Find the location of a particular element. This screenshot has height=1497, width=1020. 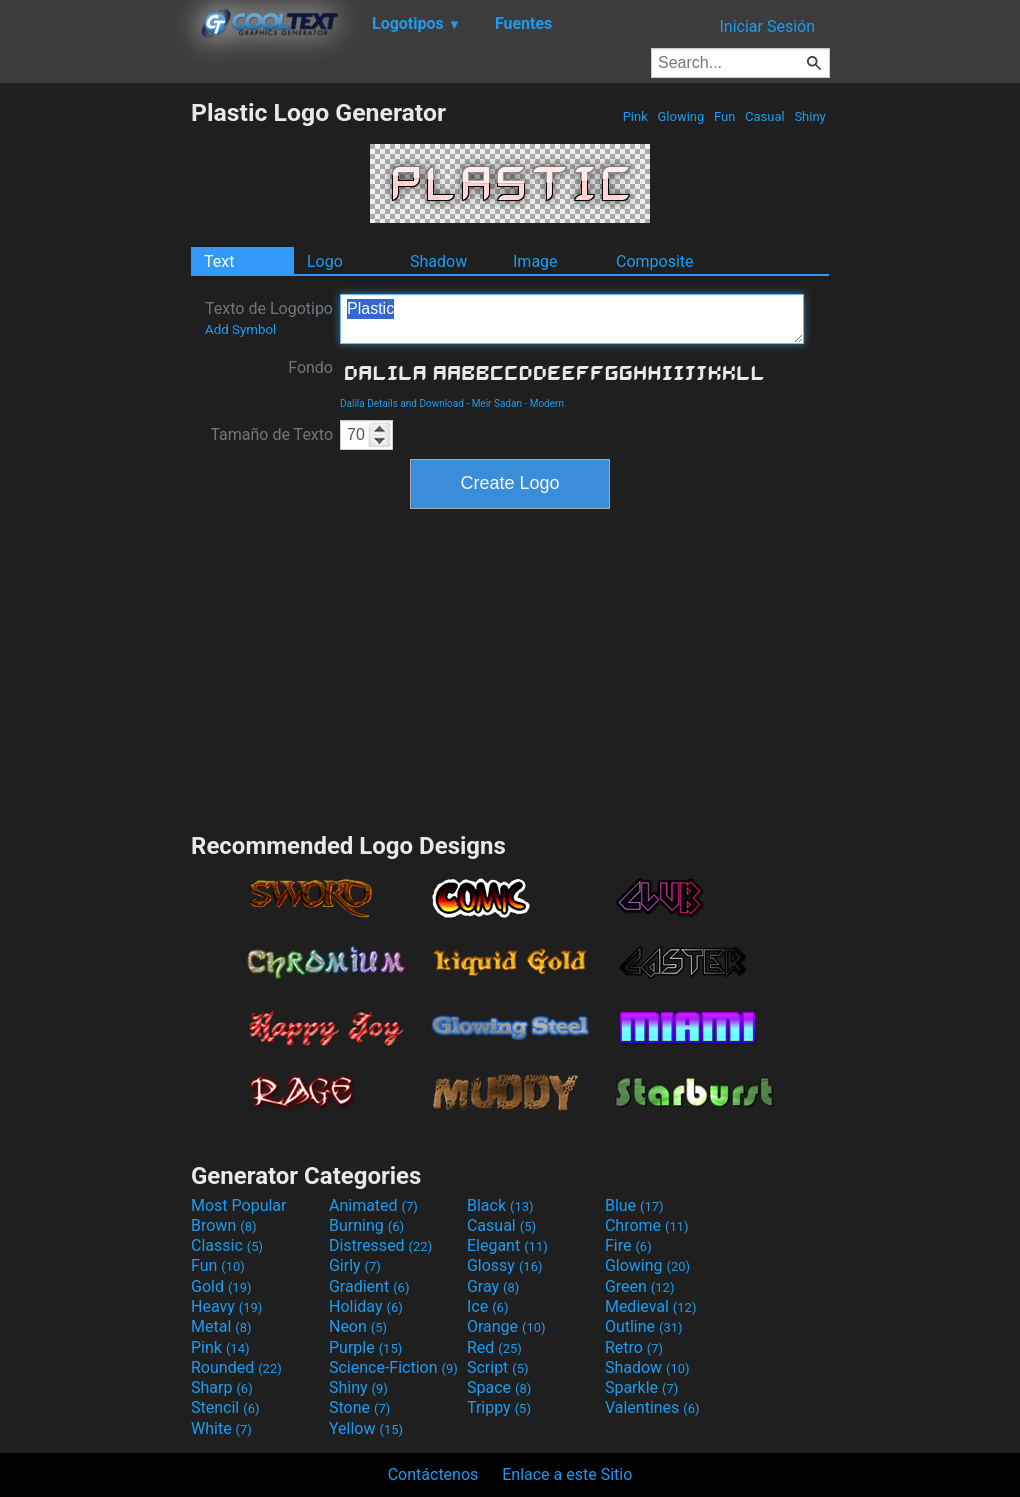

Text is located at coordinates (219, 261).